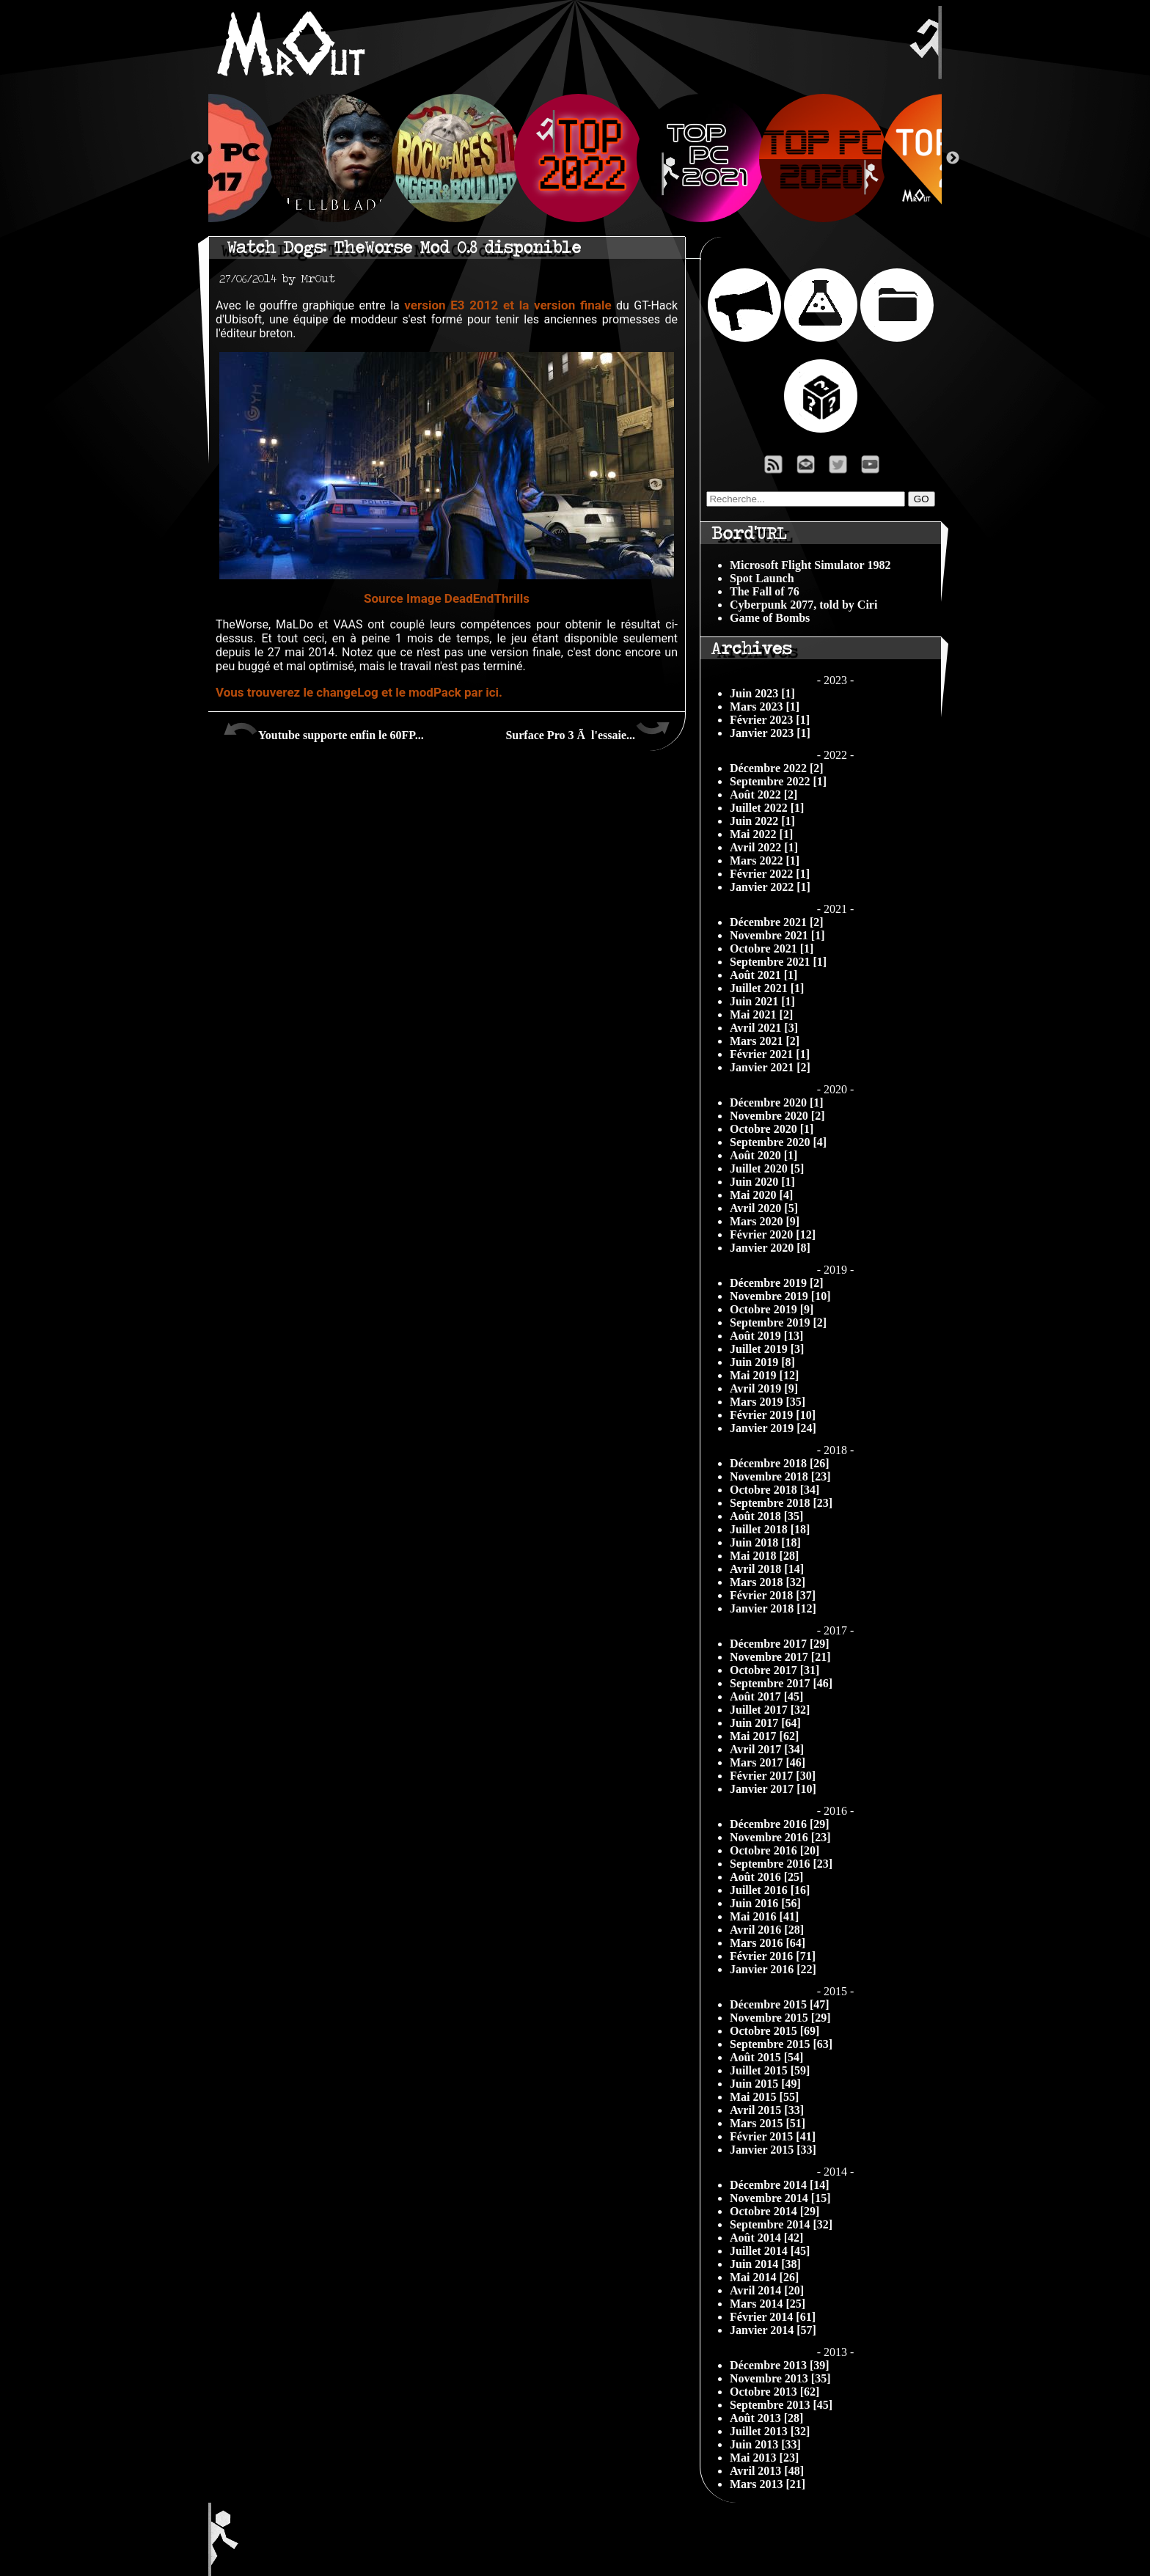  I want to click on Avril 2019 [9], so click(764, 1388).